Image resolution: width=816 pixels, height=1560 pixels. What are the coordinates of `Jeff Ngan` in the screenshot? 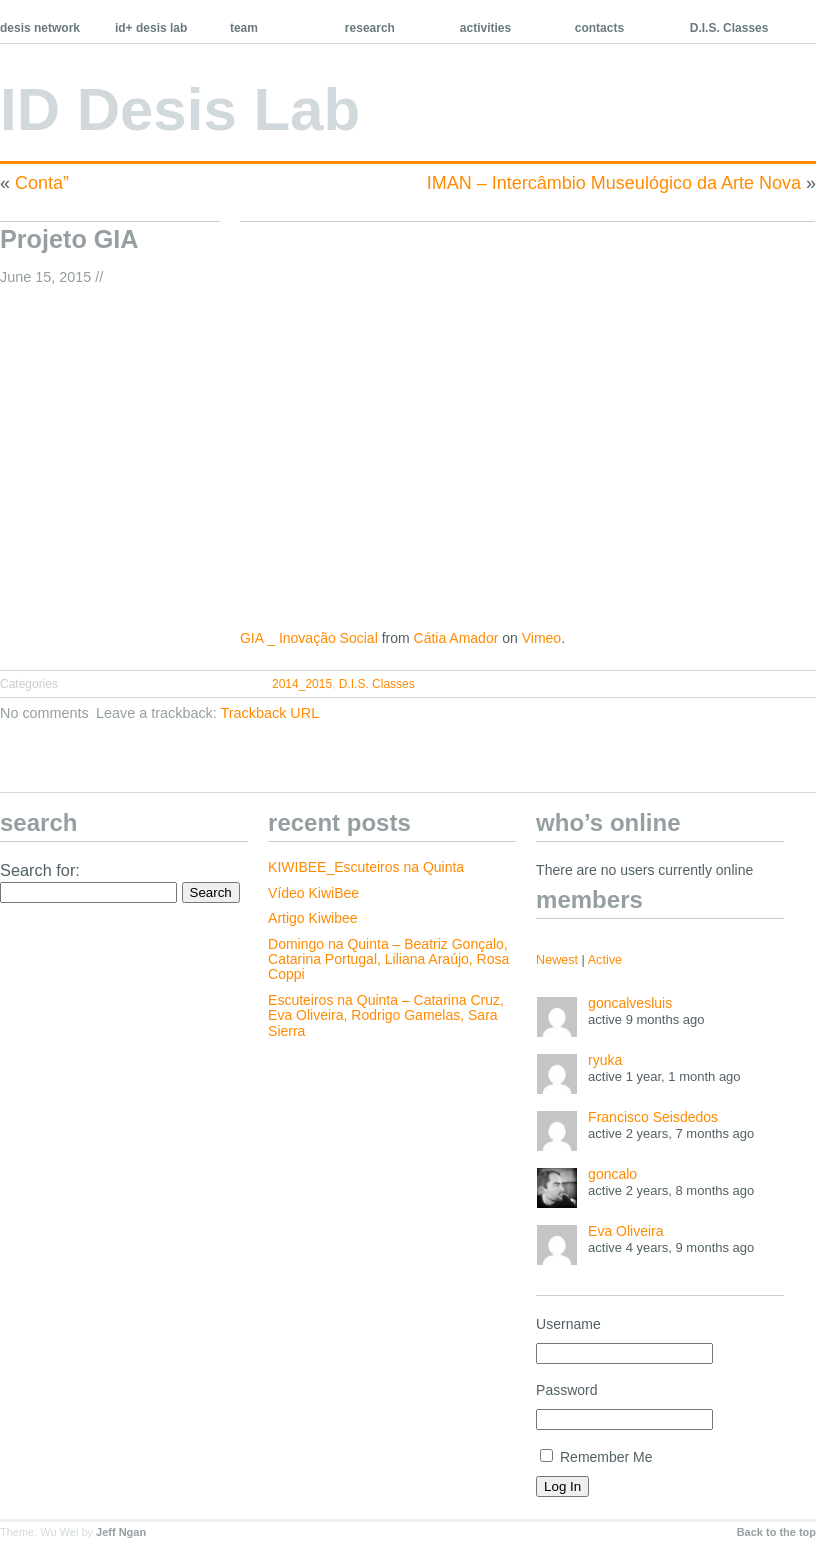 It's located at (121, 1532).